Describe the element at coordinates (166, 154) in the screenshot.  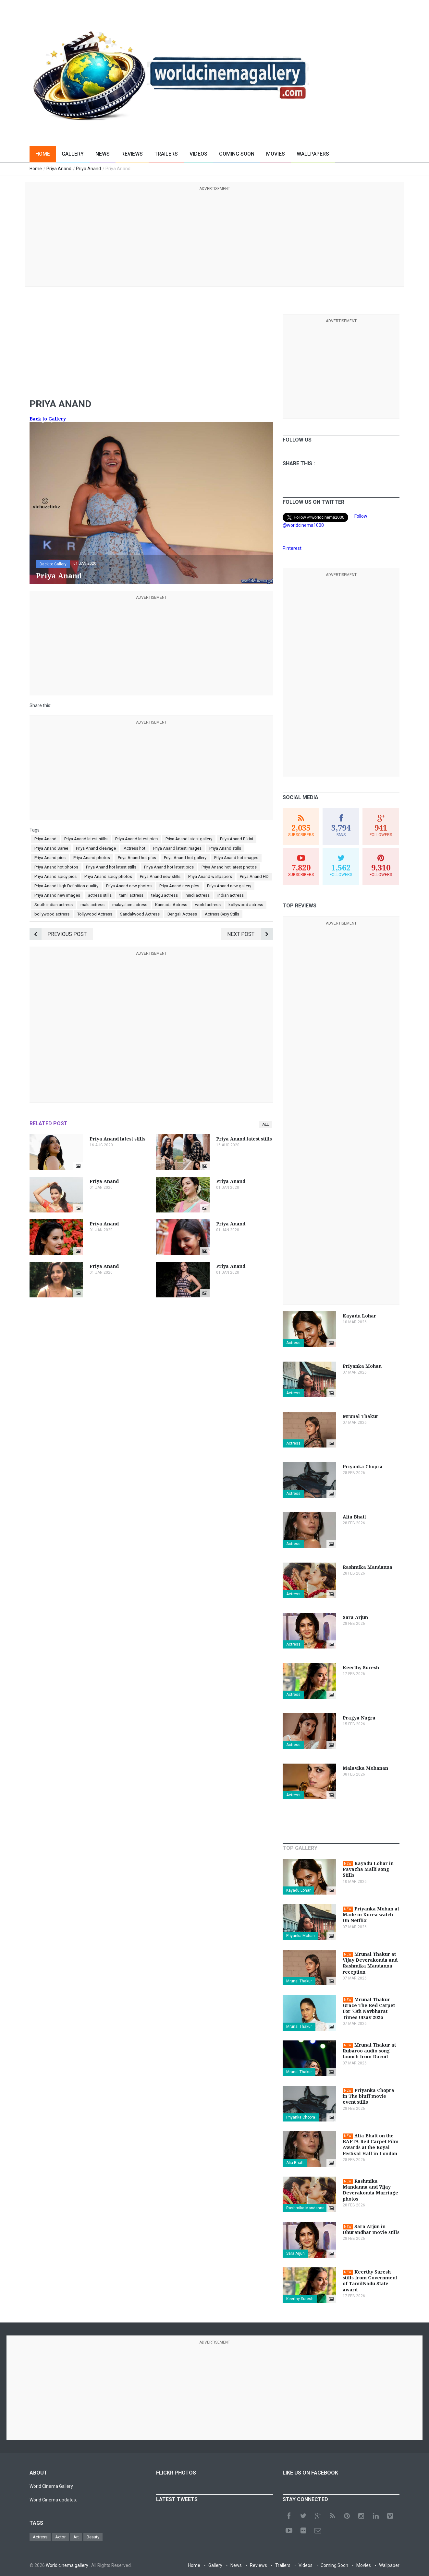
I see `Trailers` at that location.